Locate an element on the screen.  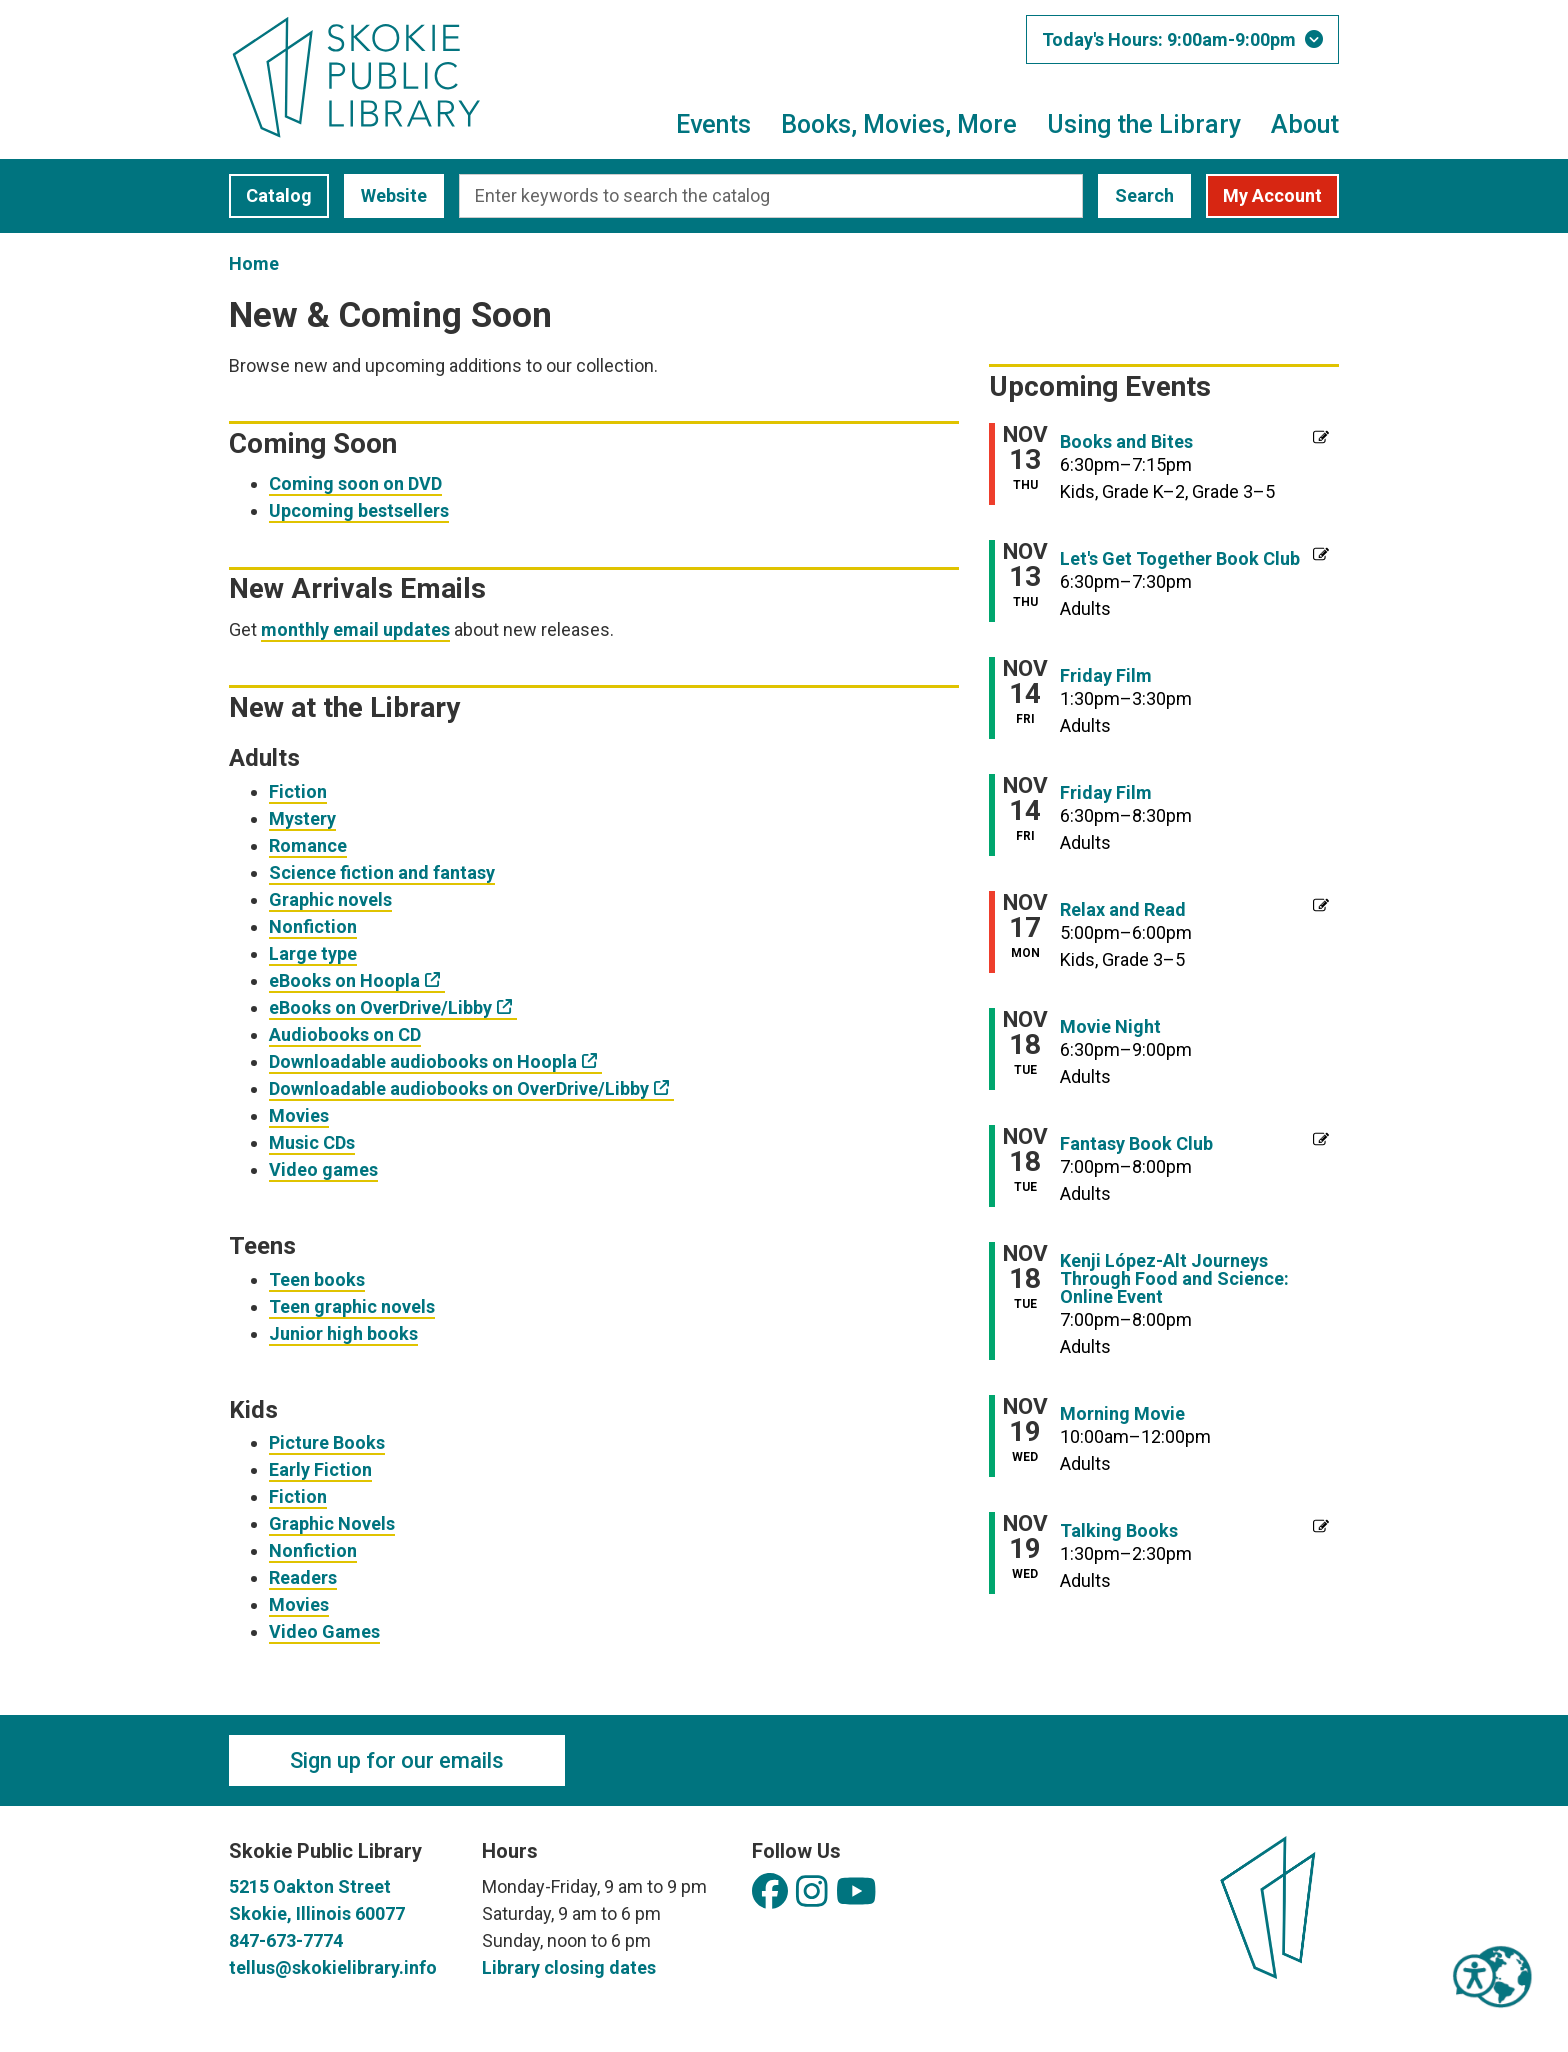
Video games is located at coordinates (323, 1169).